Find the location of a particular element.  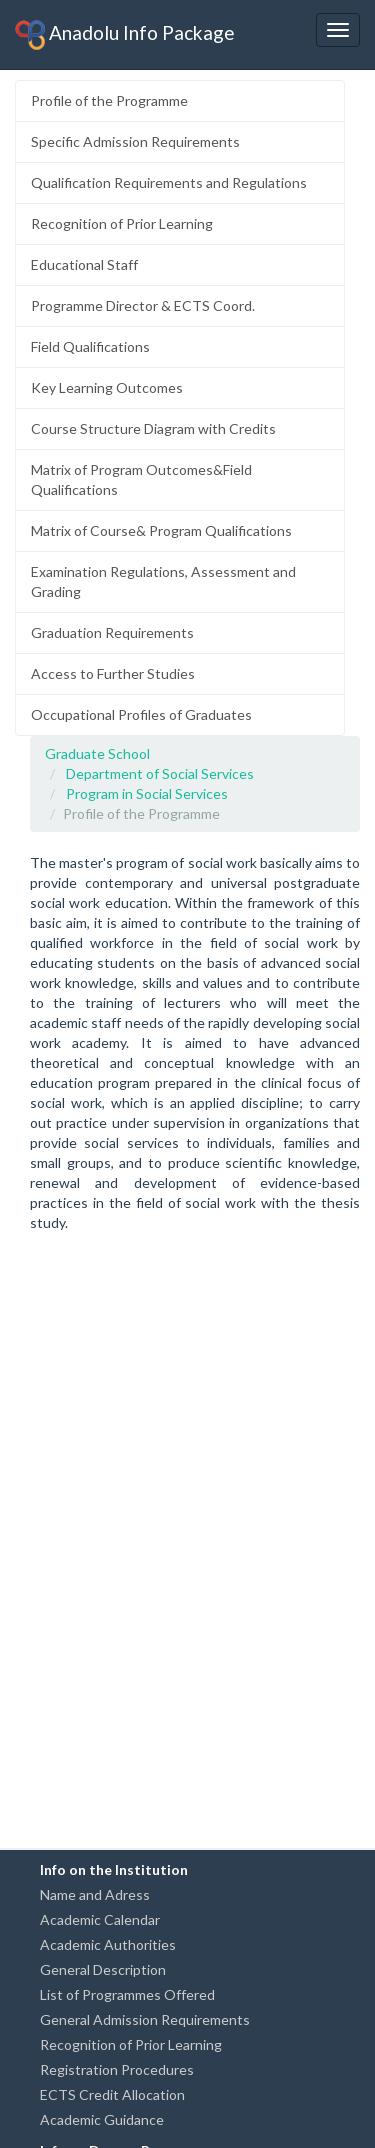

Name and Adress is located at coordinates (95, 1894).